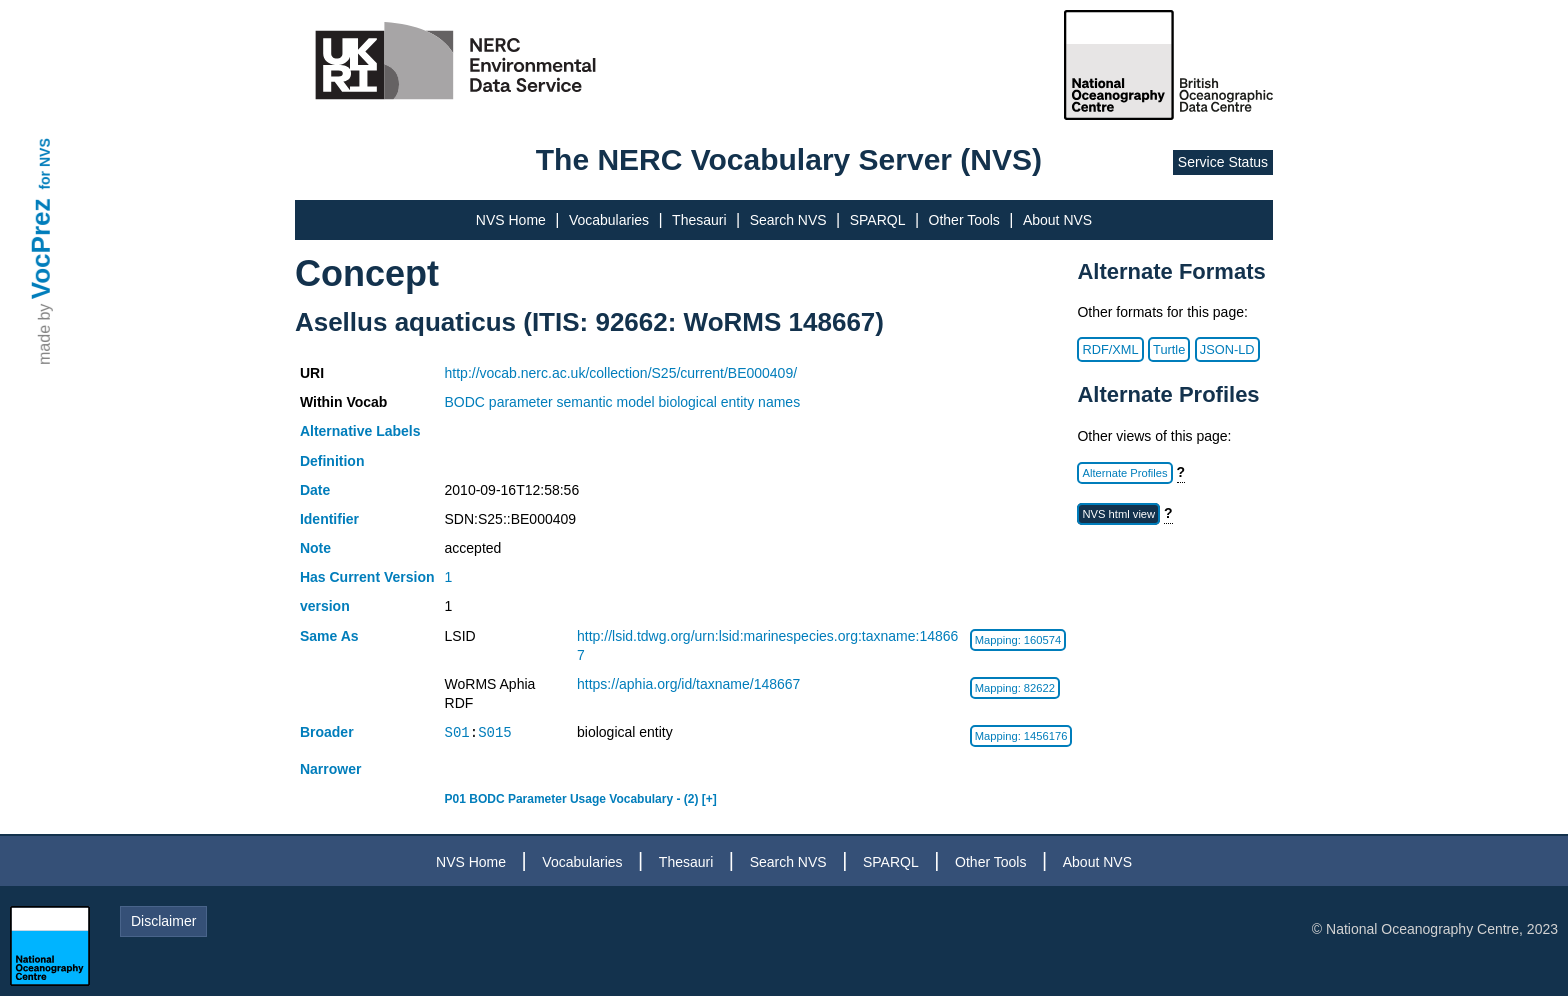  I want to click on Identifier, so click(329, 519).